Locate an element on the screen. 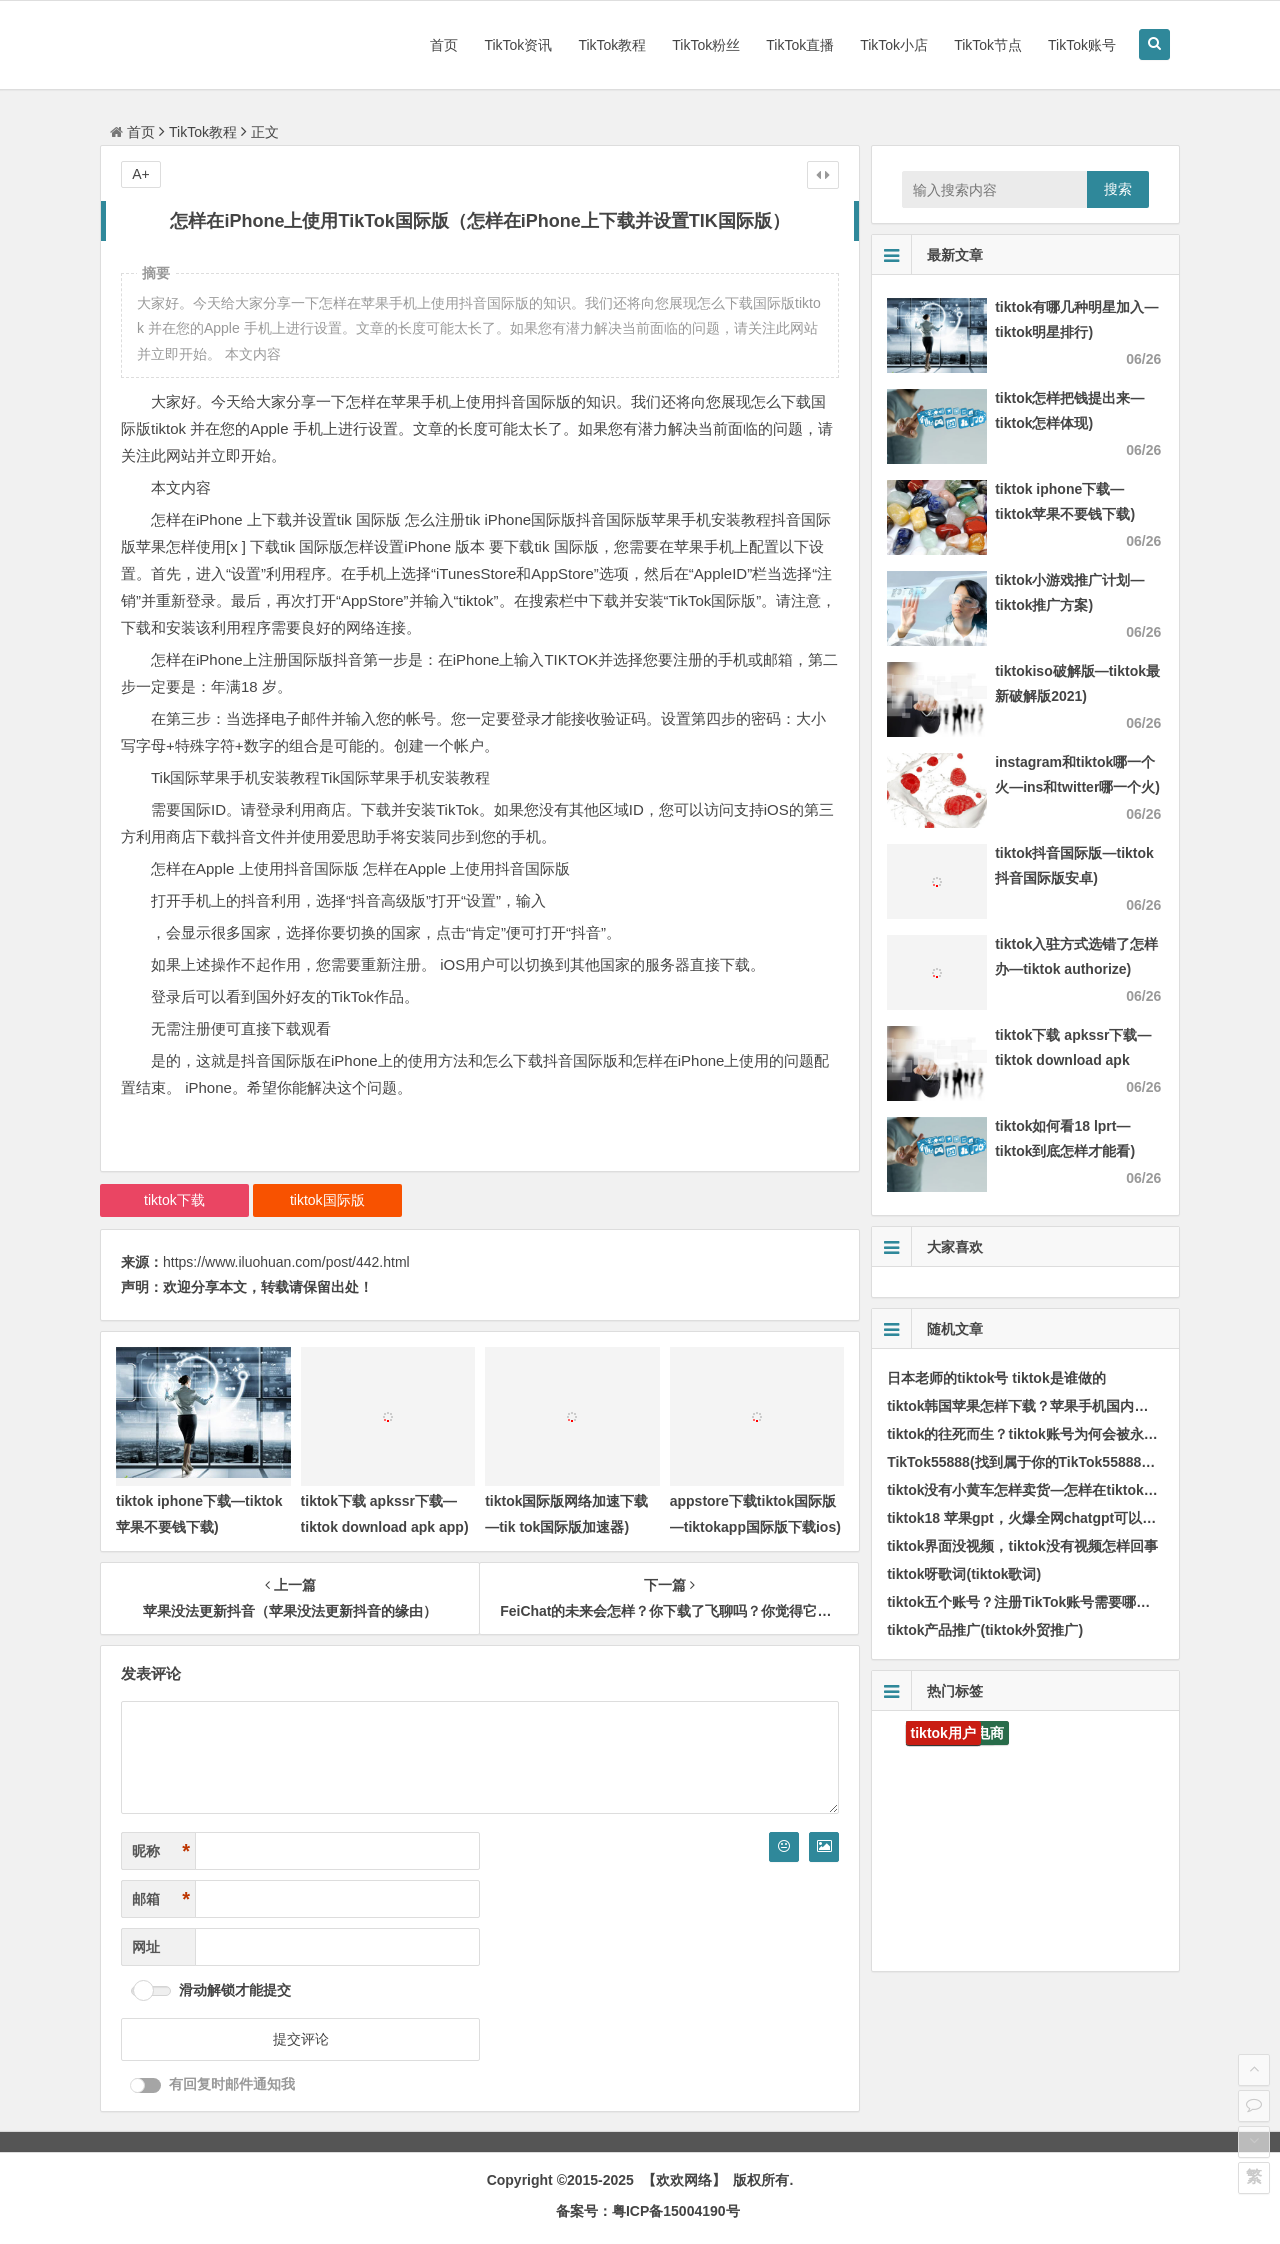 The width and height of the screenshot is (1280, 2244). TikTok直播 is located at coordinates (800, 45).